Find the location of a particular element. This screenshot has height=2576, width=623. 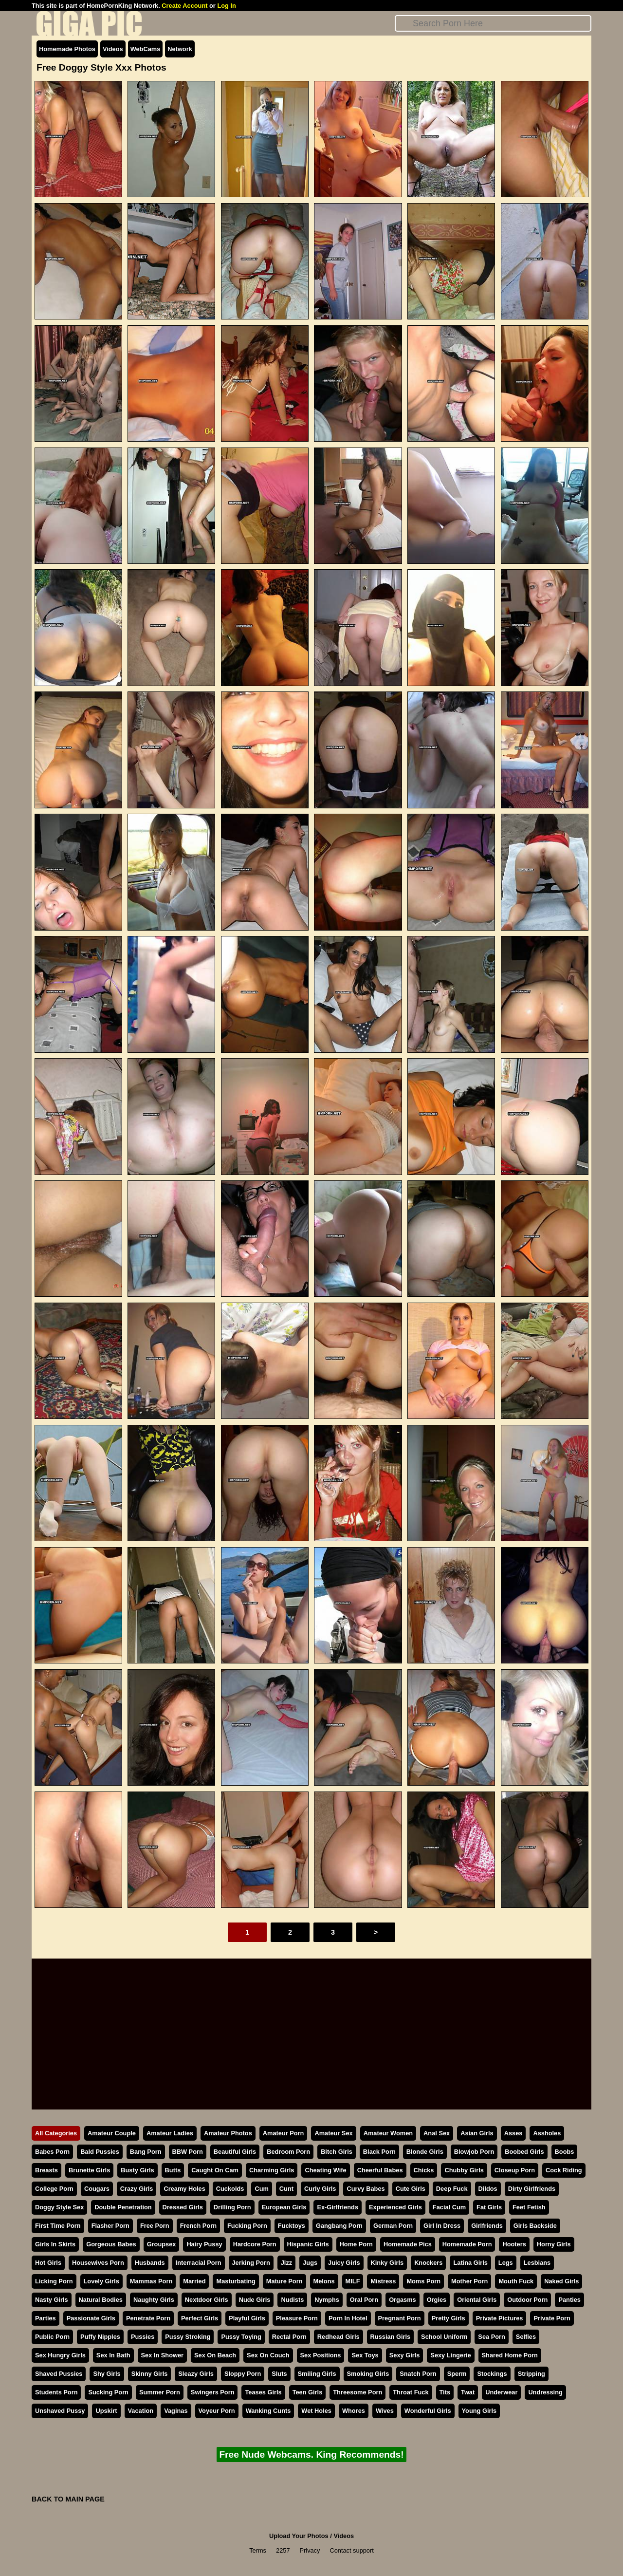

German Porn is located at coordinates (393, 2225).